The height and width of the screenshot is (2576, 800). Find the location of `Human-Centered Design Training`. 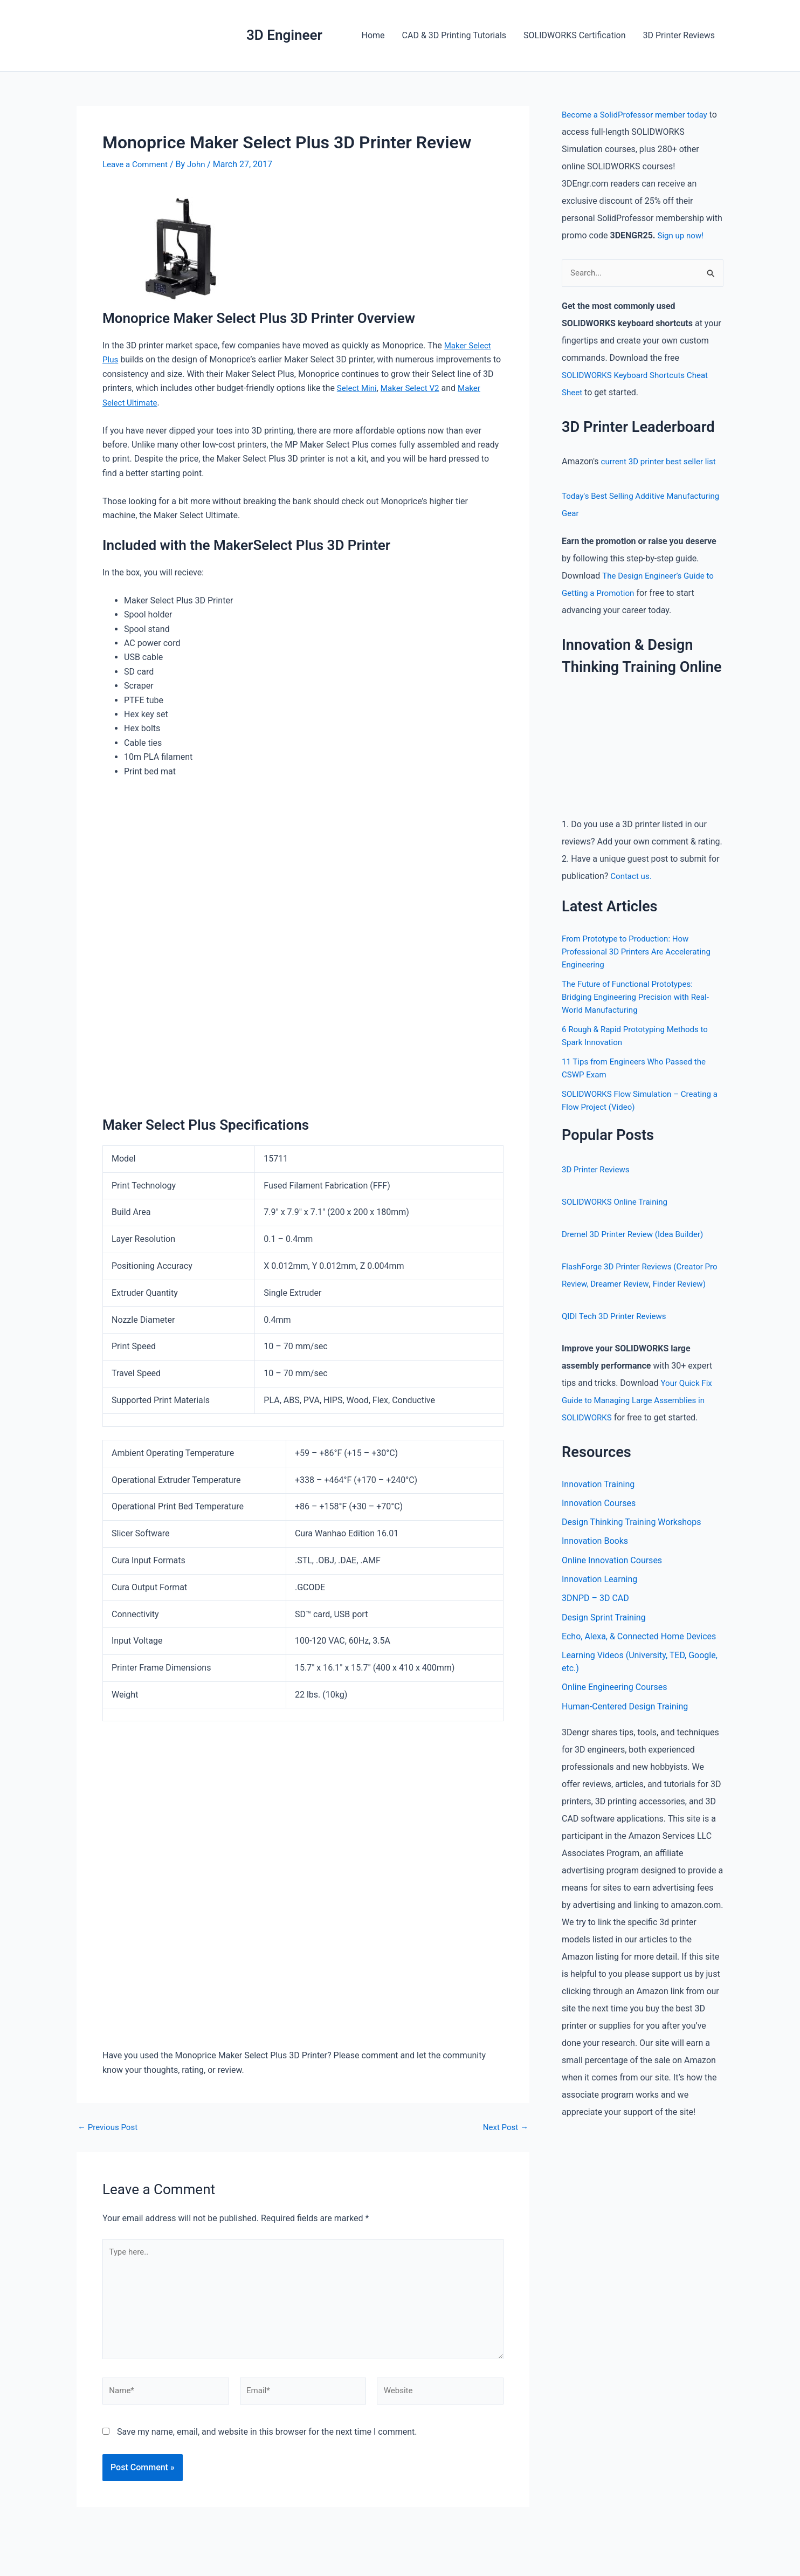

Human-Centered Design Training is located at coordinates (625, 1728).